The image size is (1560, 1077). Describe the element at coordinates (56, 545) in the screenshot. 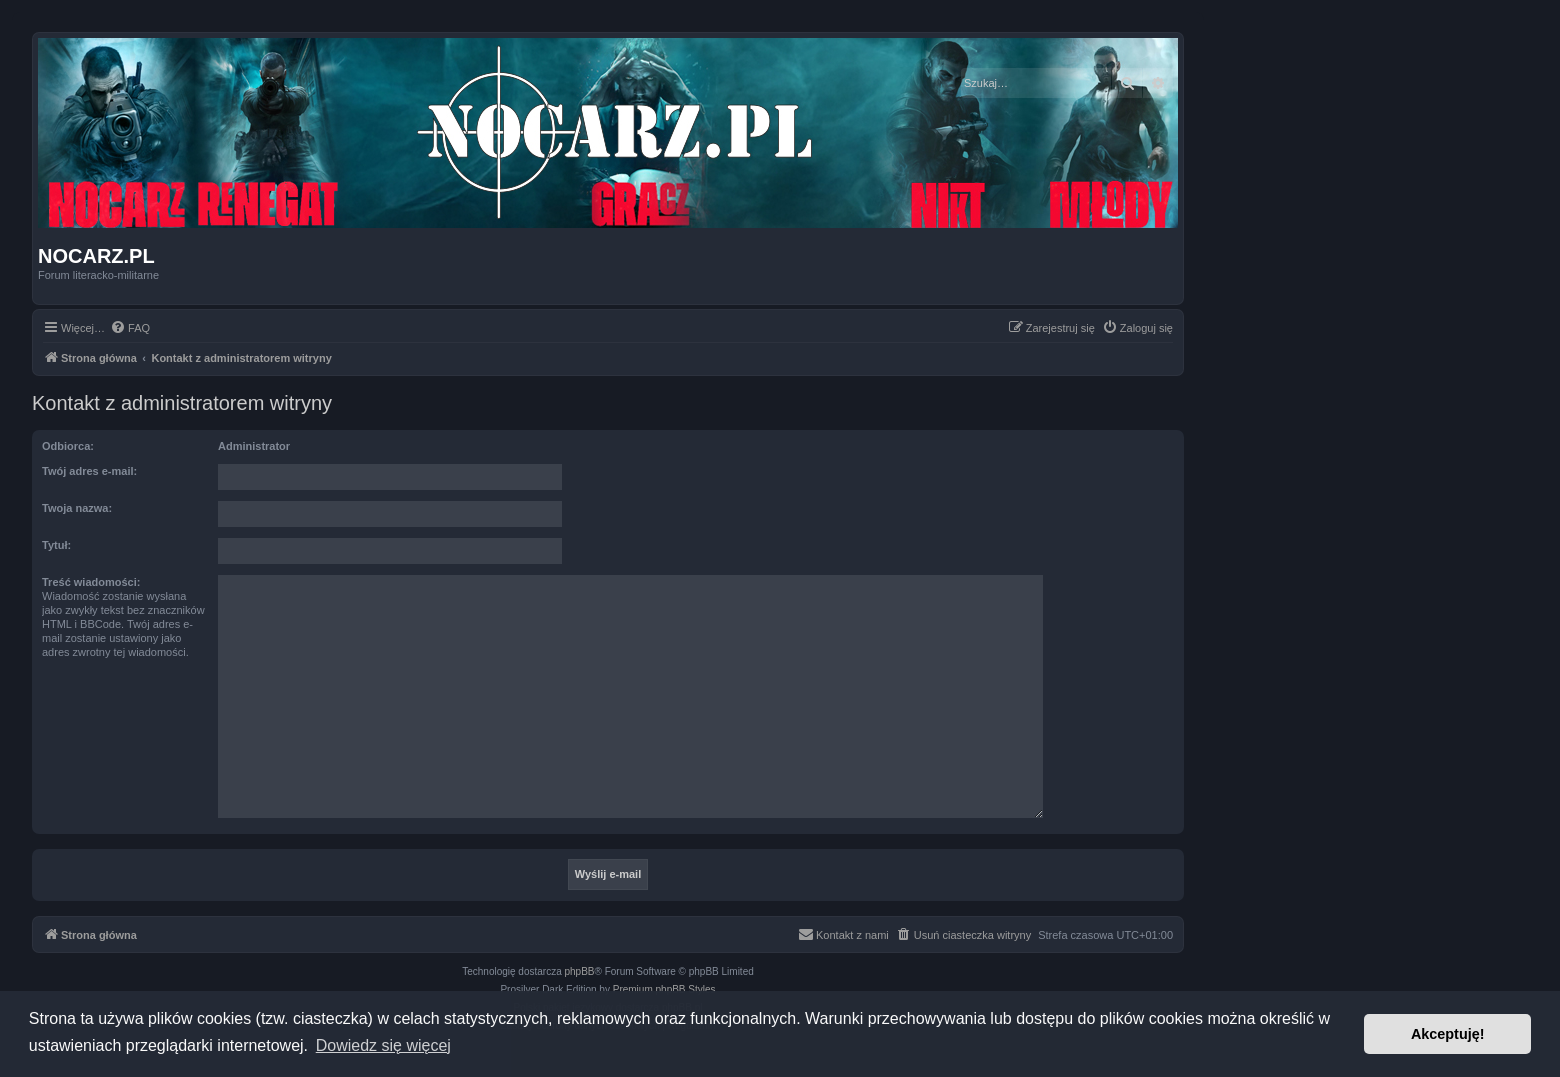

I see `Tytuł:` at that location.